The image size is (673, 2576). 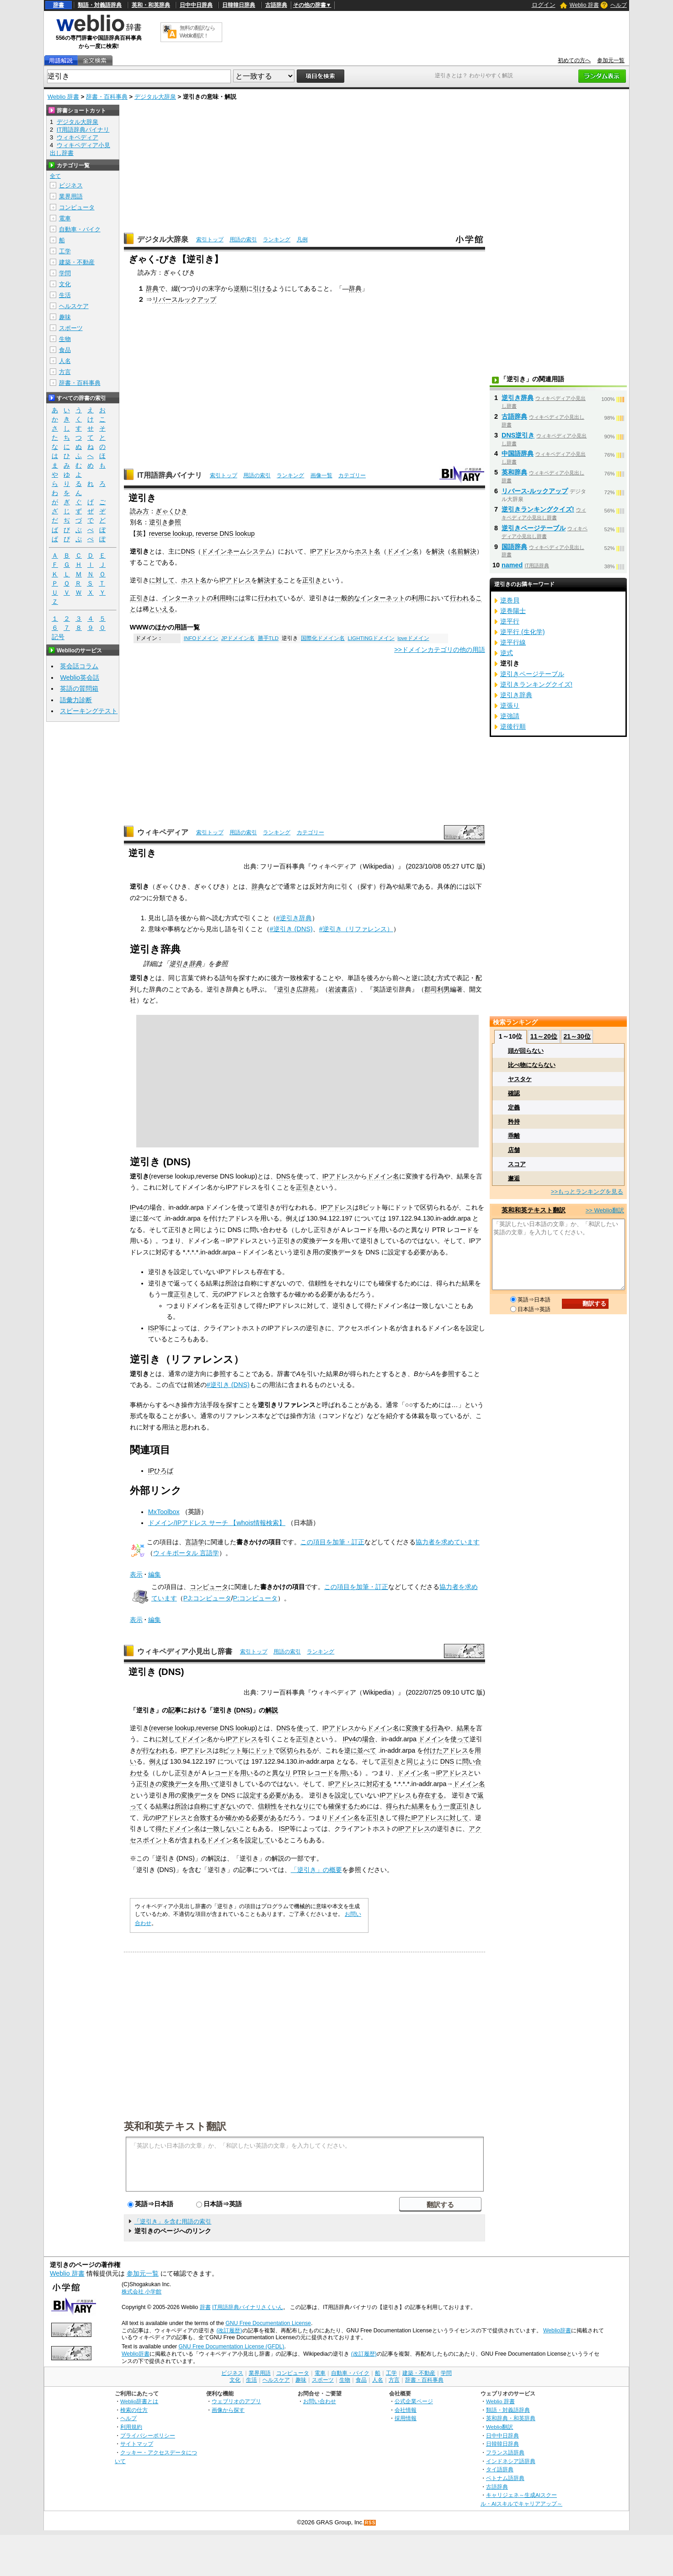 What do you see at coordinates (520, 1079) in the screenshot?
I see `ヤスタケ` at bounding box center [520, 1079].